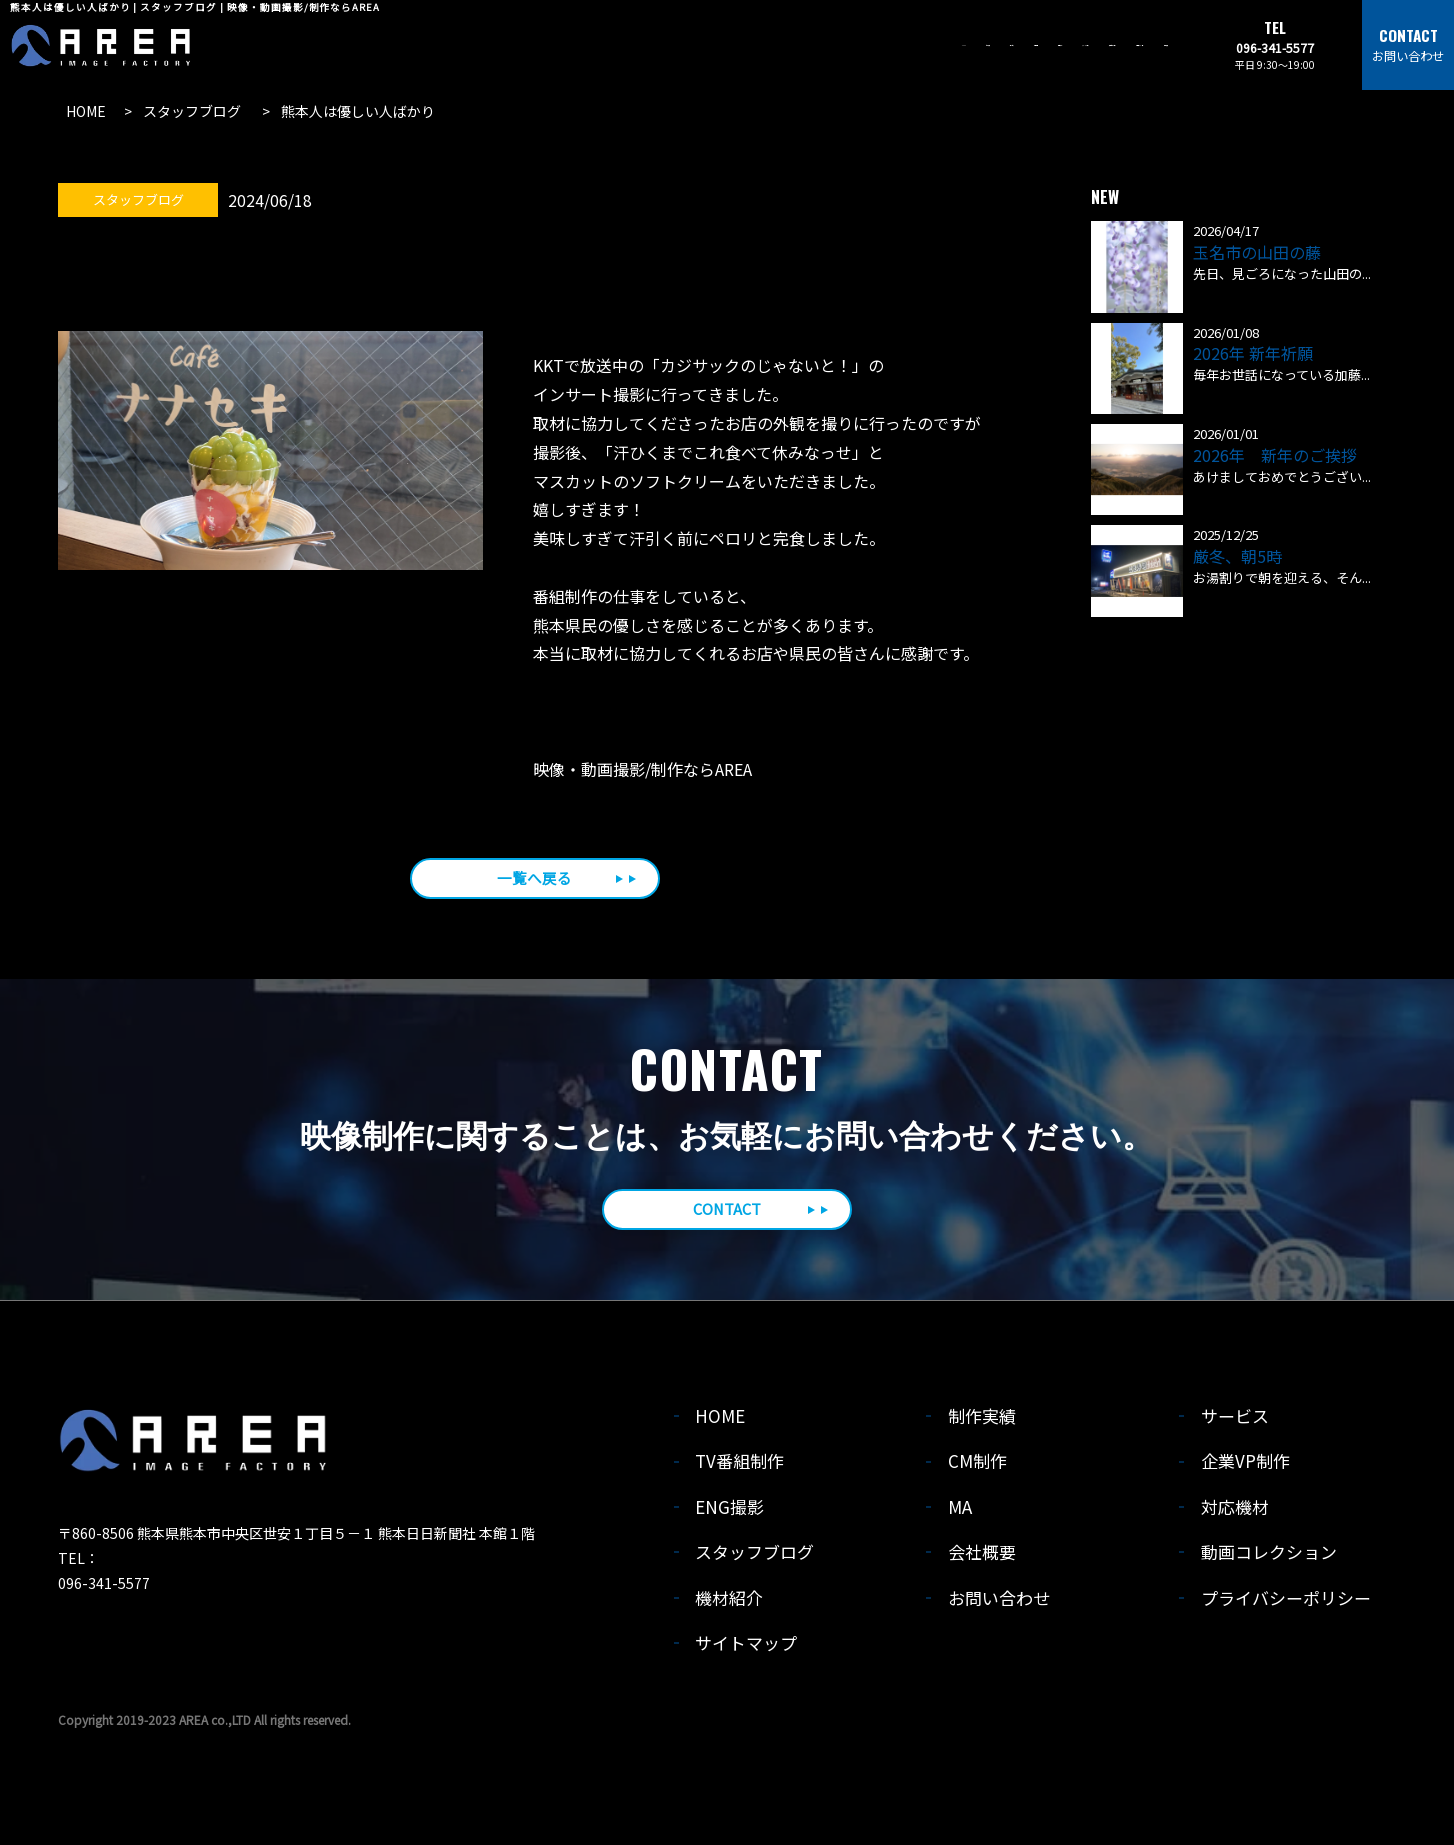 The image size is (1454, 1845). I want to click on HOME, so click(721, 1421).